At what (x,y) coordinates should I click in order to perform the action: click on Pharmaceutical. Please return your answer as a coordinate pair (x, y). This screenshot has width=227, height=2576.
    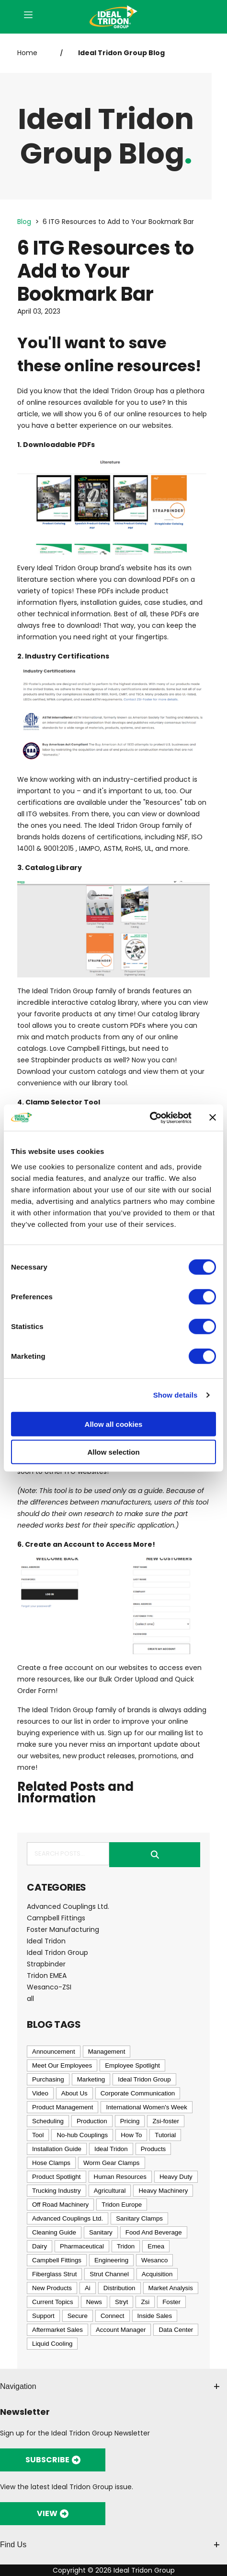
    Looking at the image, I should click on (82, 2246).